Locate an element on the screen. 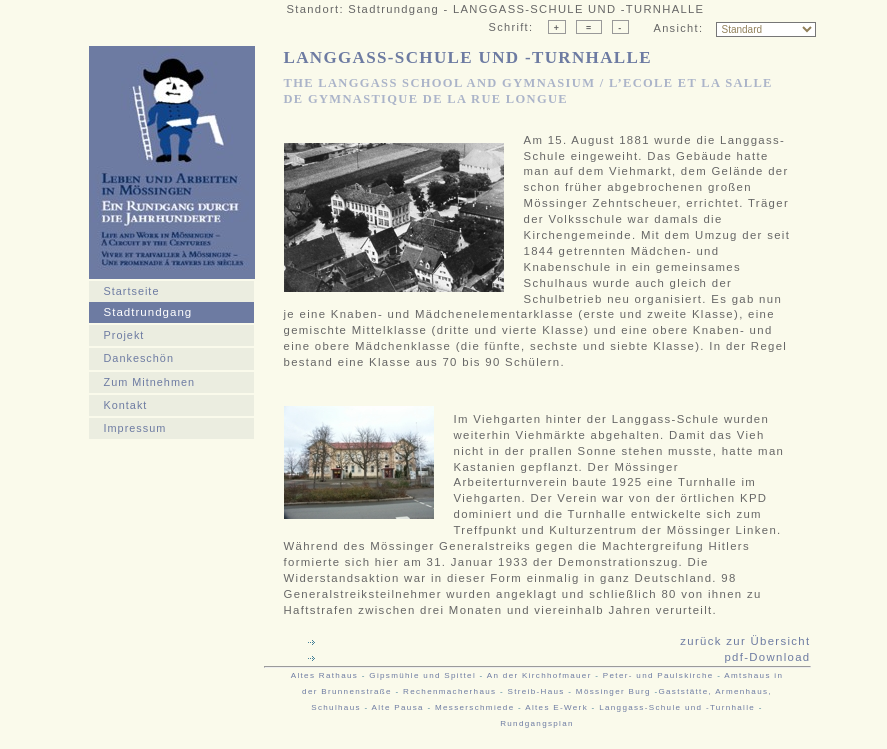  Altes Rathaus is located at coordinates (324, 675).